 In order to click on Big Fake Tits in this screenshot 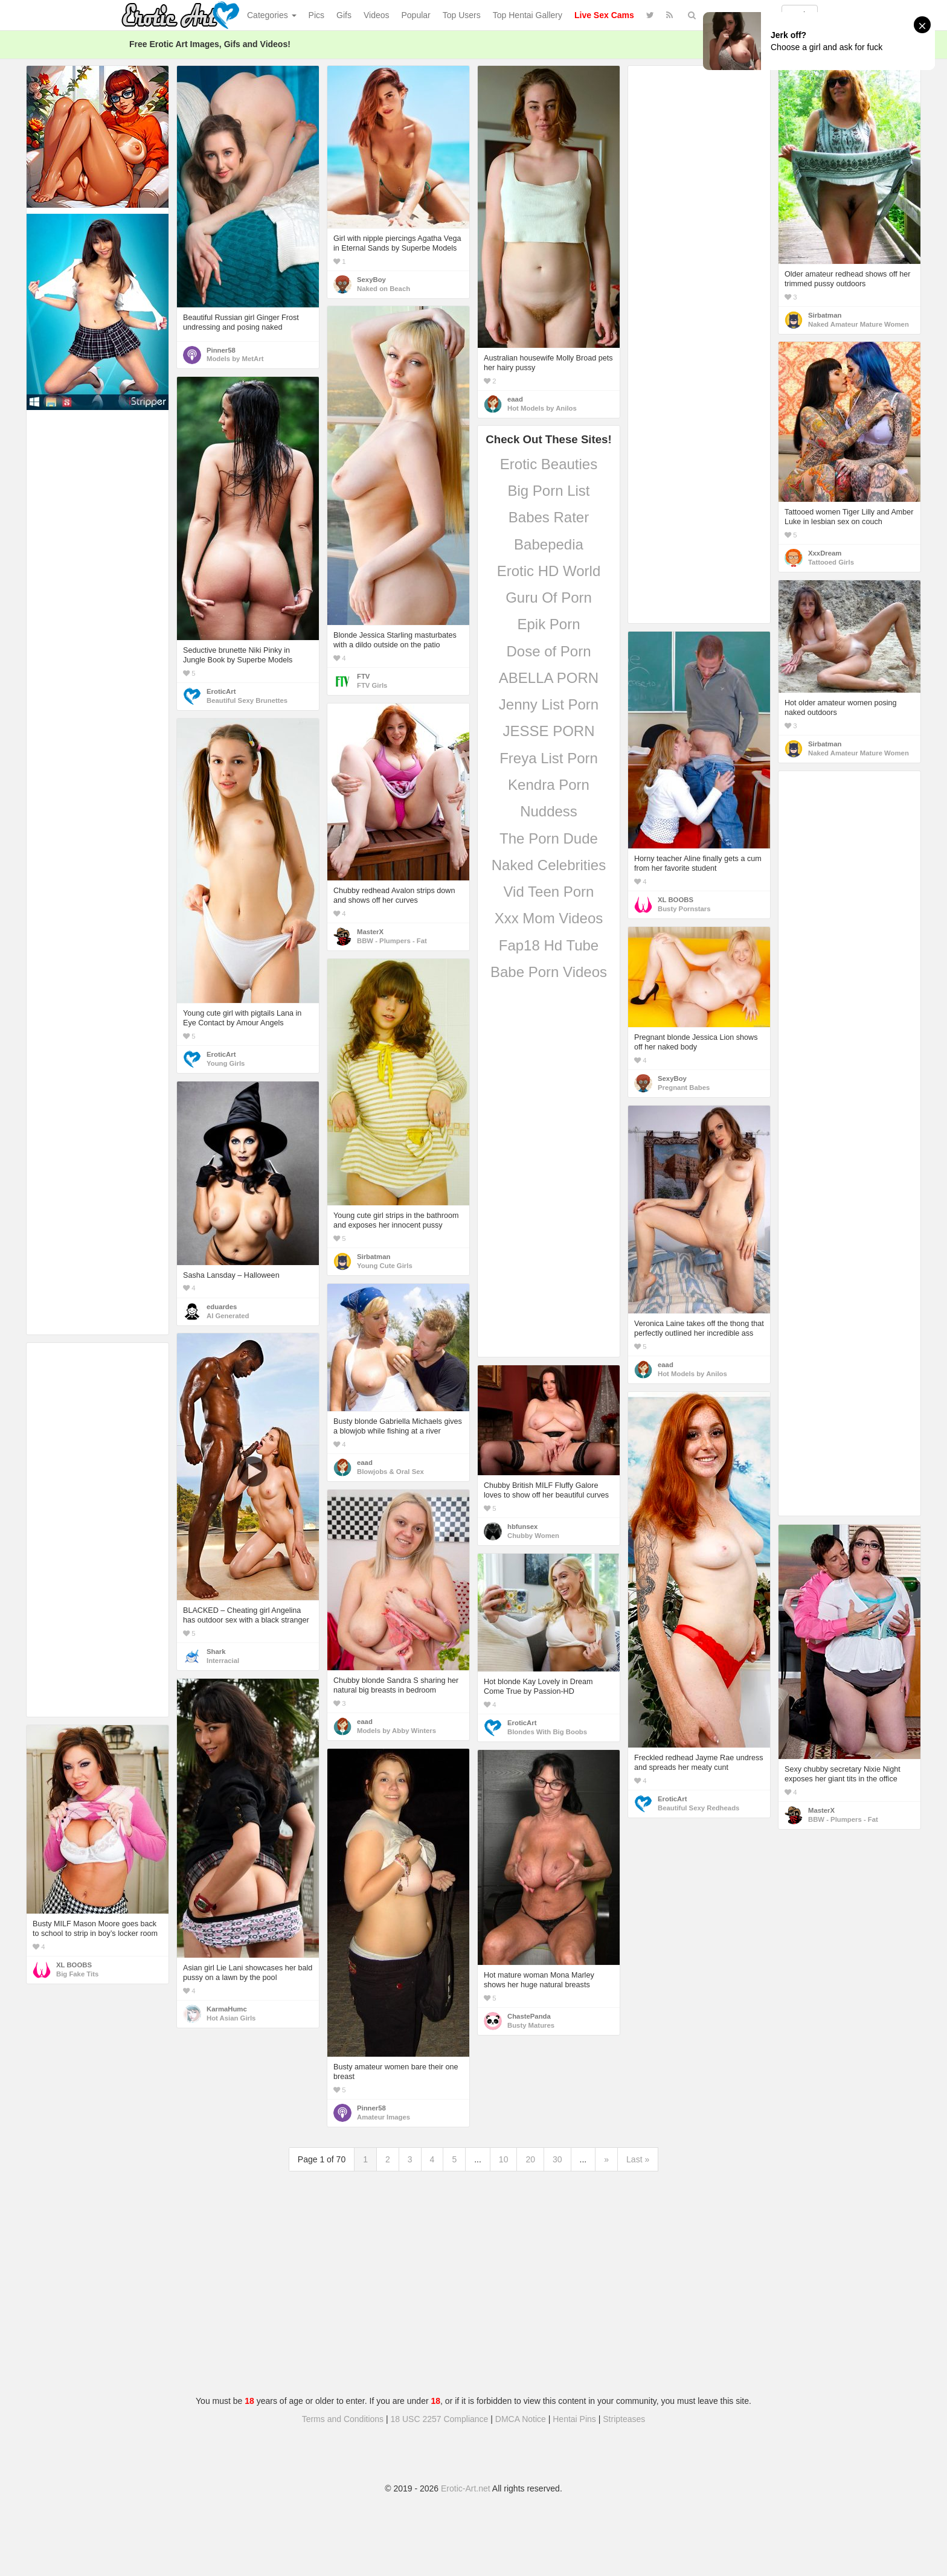, I will do `click(77, 1974)`.